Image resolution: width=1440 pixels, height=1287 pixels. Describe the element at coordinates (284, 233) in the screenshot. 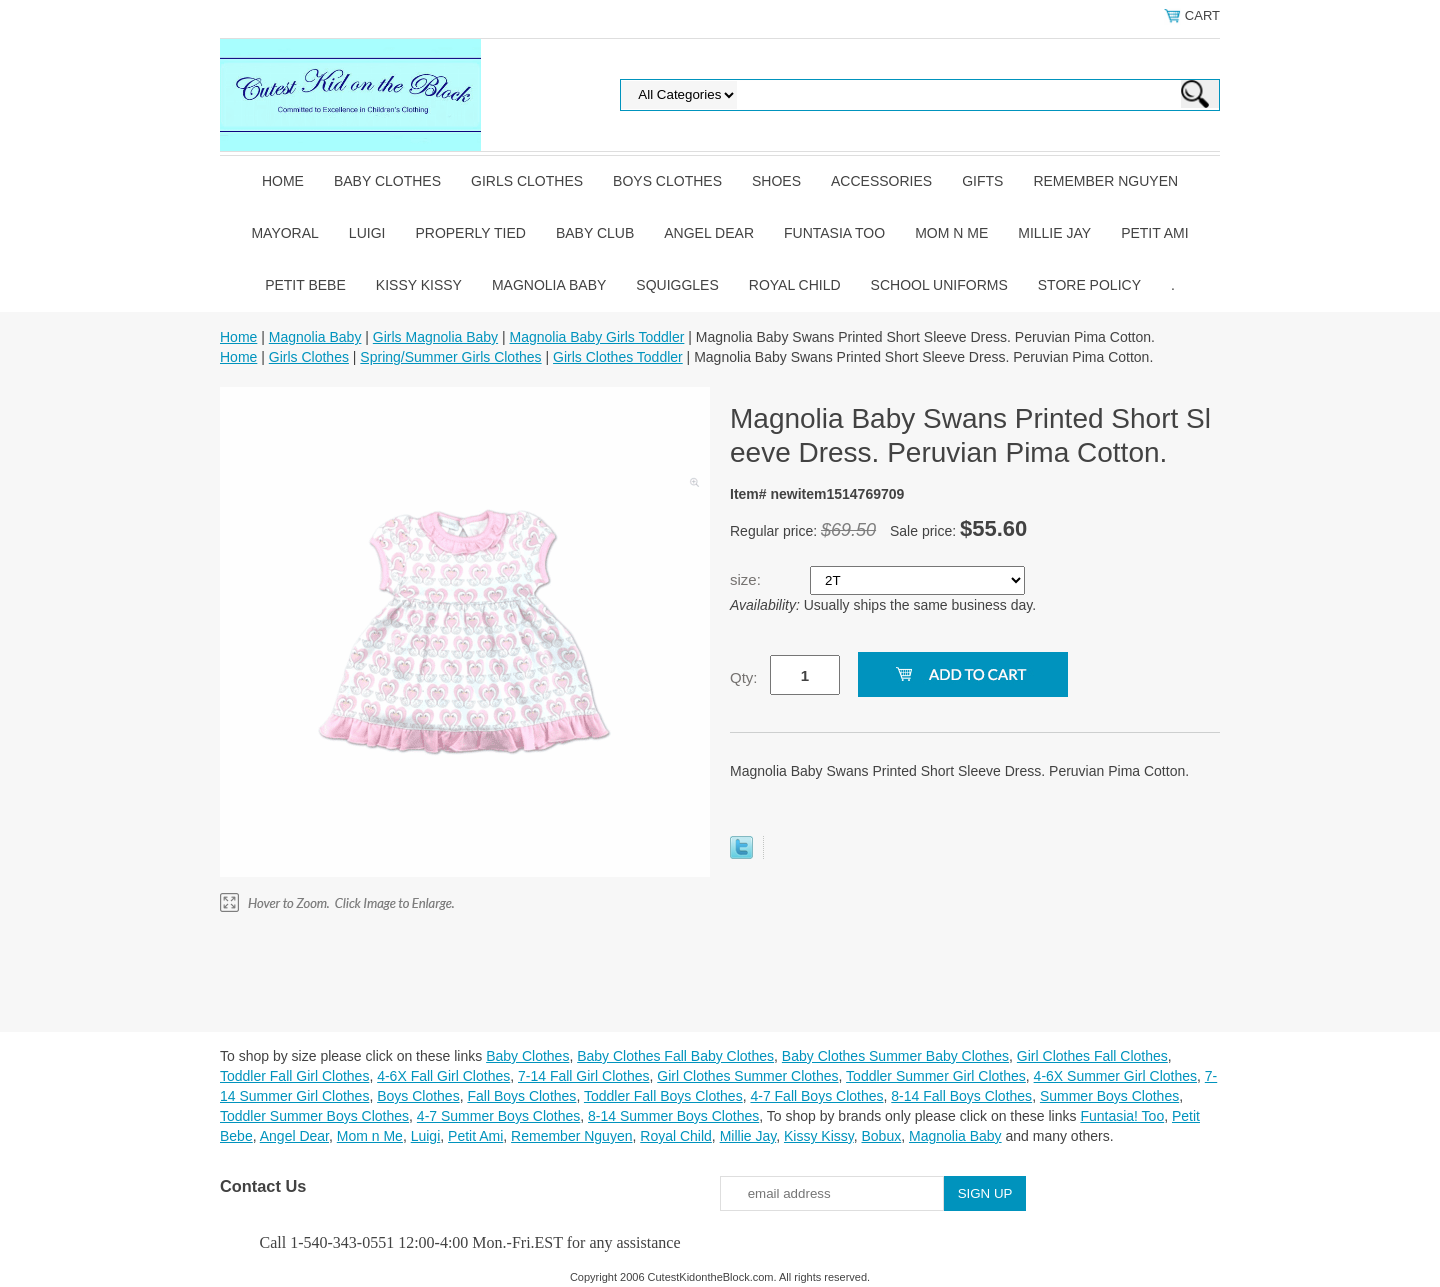

I see `Mayoral` at that location.